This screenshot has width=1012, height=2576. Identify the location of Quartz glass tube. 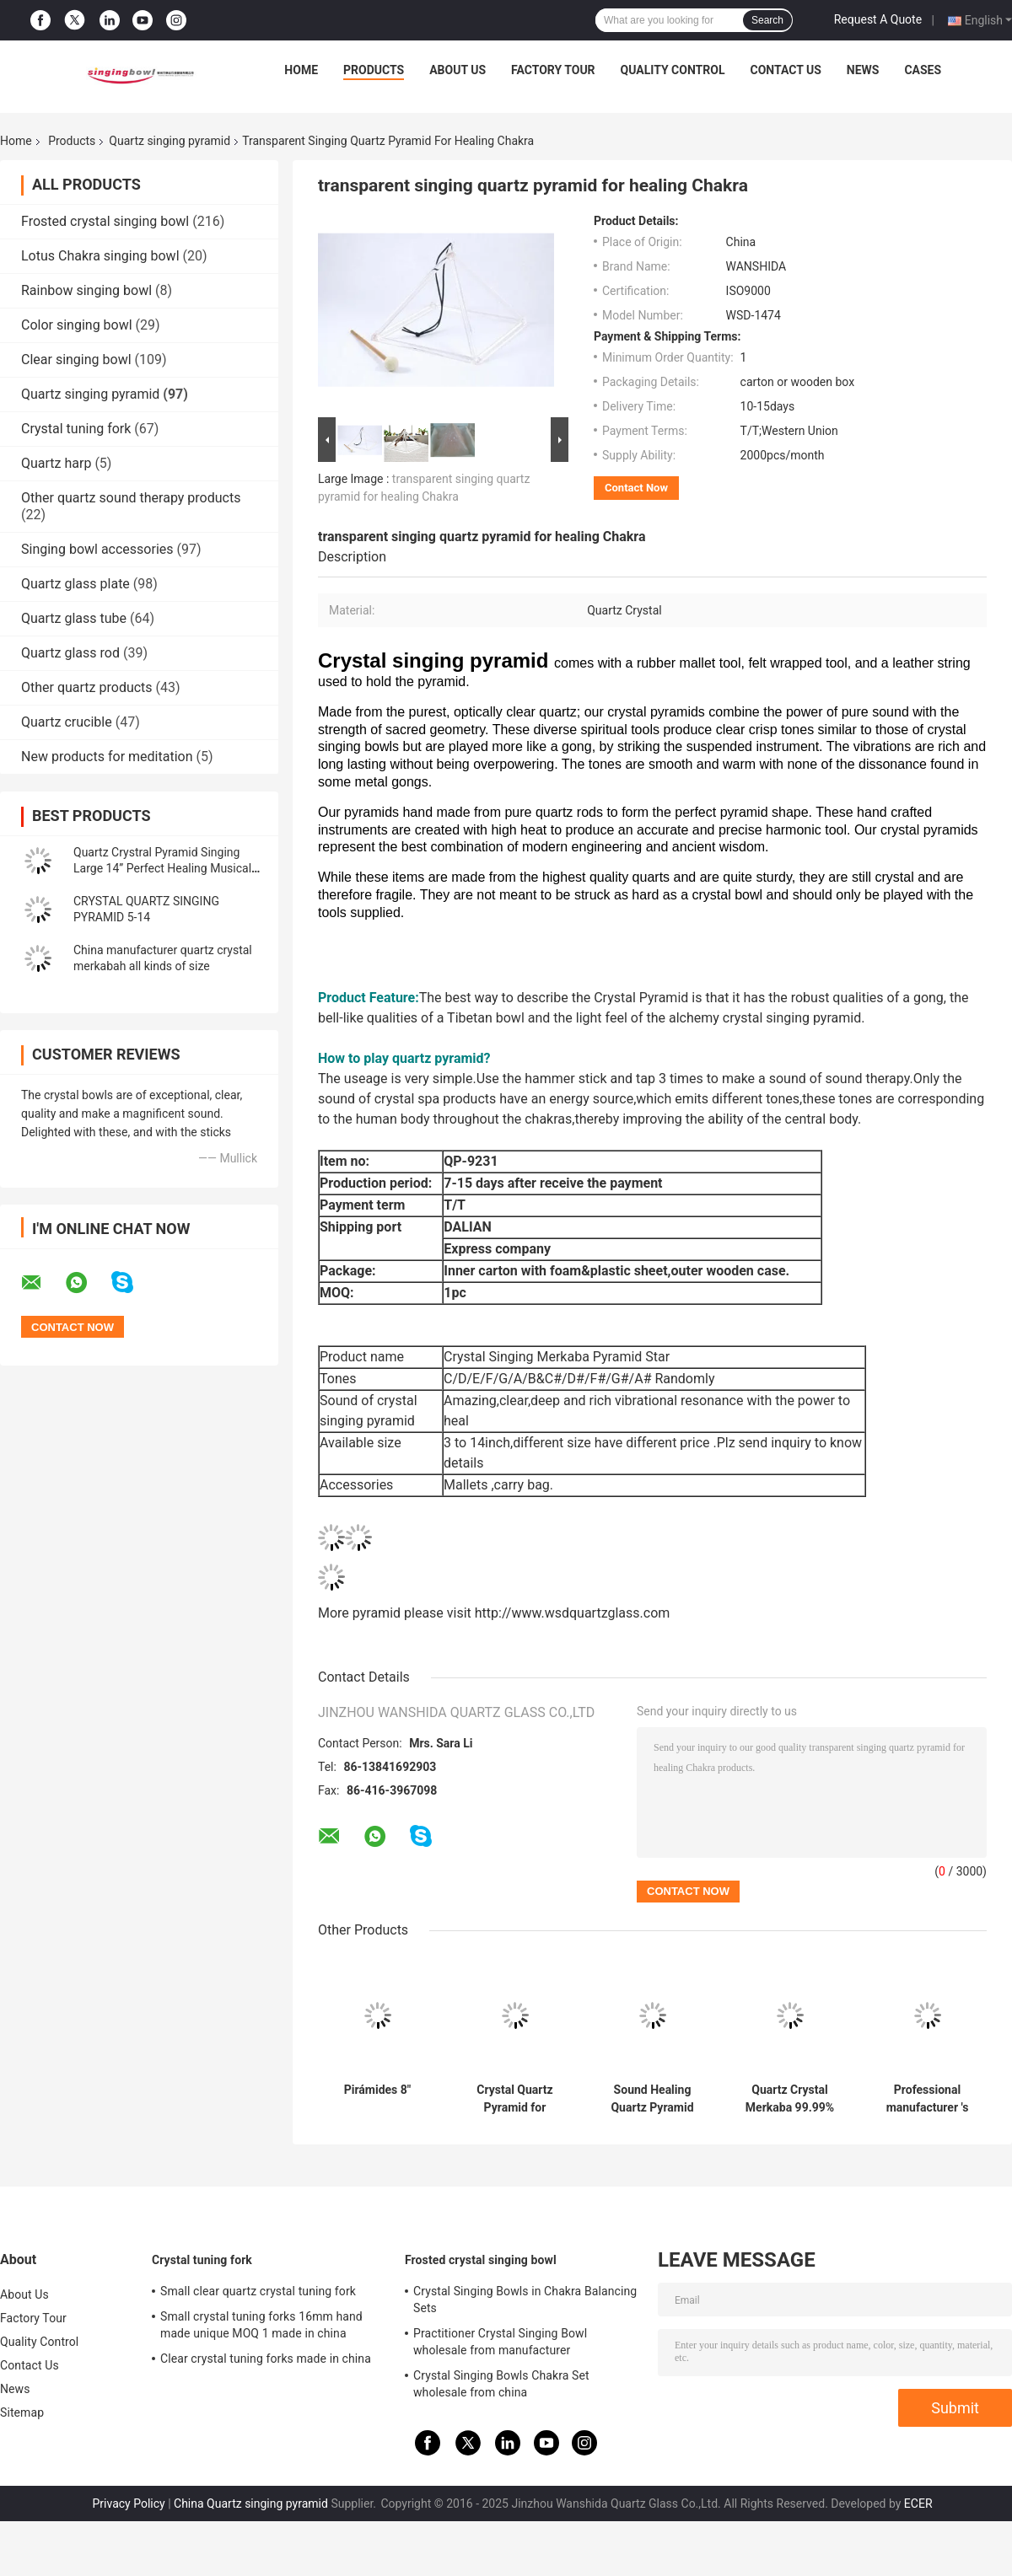
(73, 618).